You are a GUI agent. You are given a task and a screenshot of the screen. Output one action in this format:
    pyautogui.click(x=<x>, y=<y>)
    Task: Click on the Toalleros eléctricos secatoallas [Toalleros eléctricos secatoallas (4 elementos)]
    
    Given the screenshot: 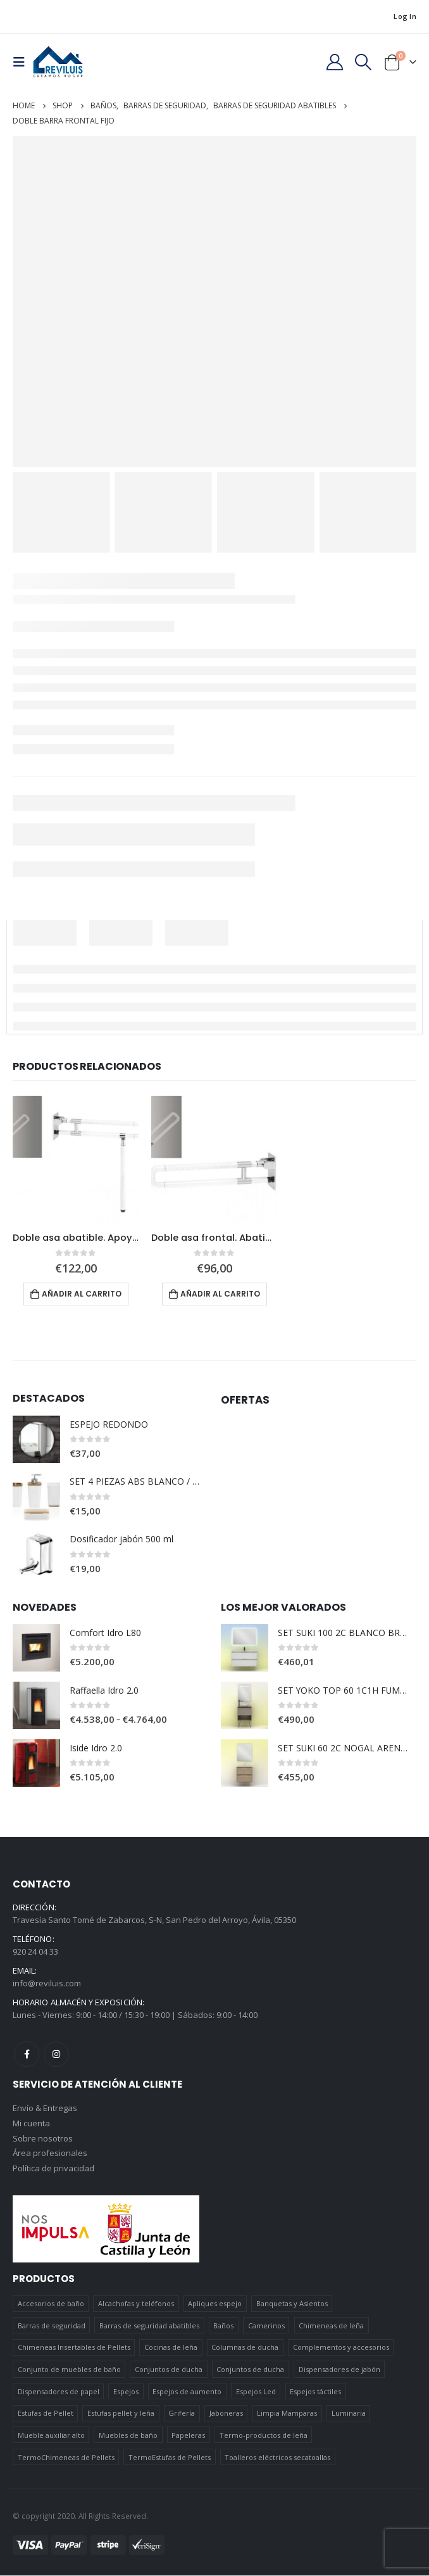 What is the action you would take?
    pyautogui.click(x=277, y=2457)
    